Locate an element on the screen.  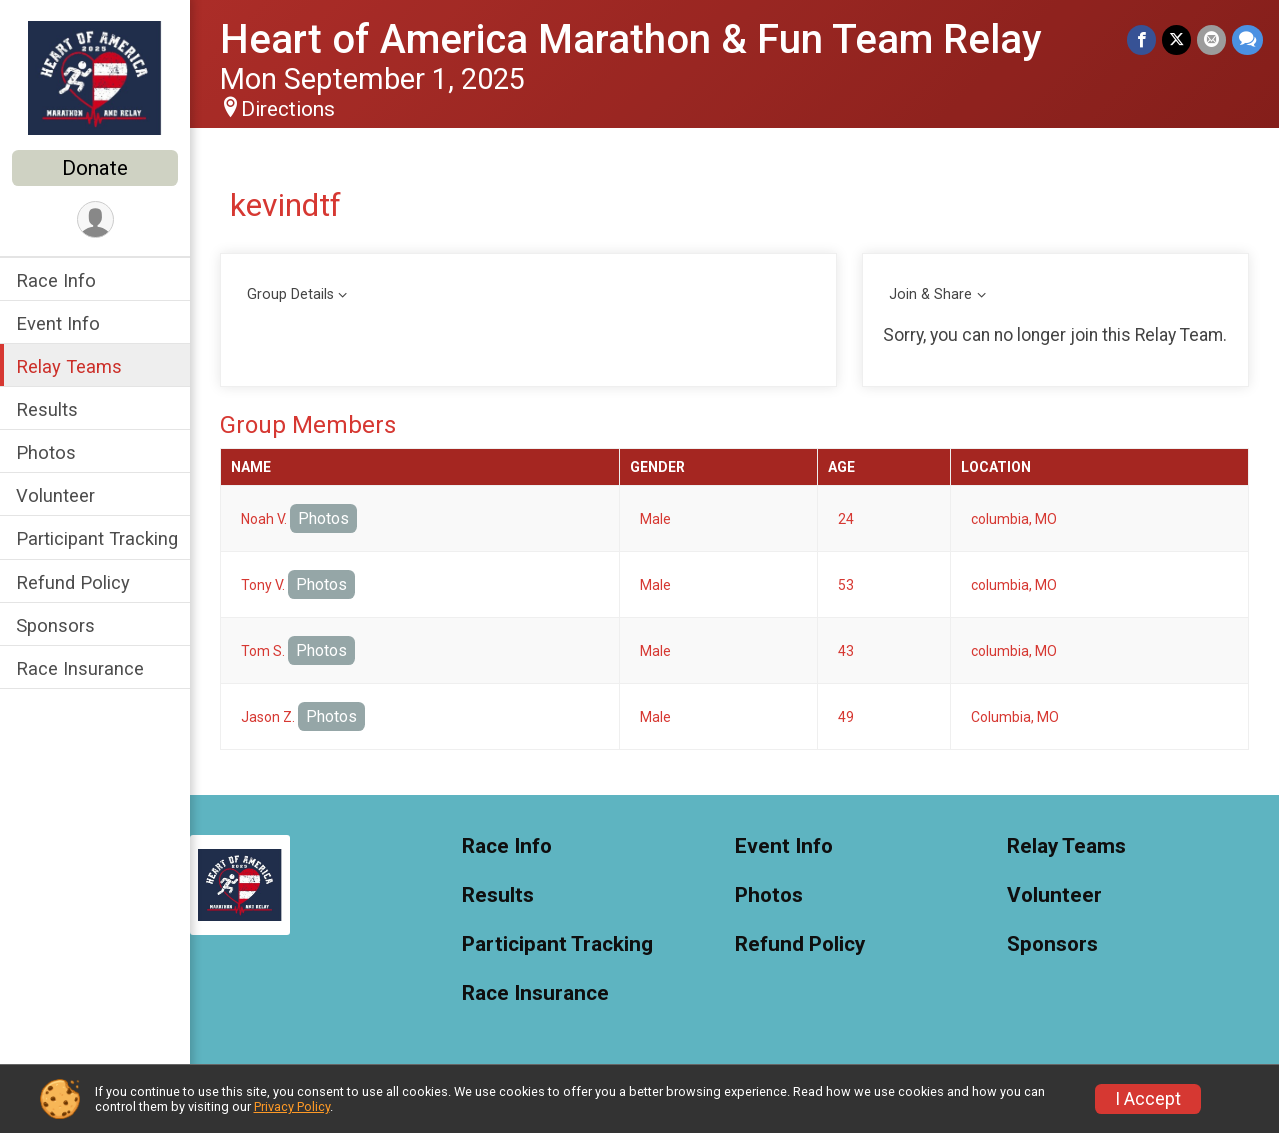
Results is located at coordinates (47, 409).